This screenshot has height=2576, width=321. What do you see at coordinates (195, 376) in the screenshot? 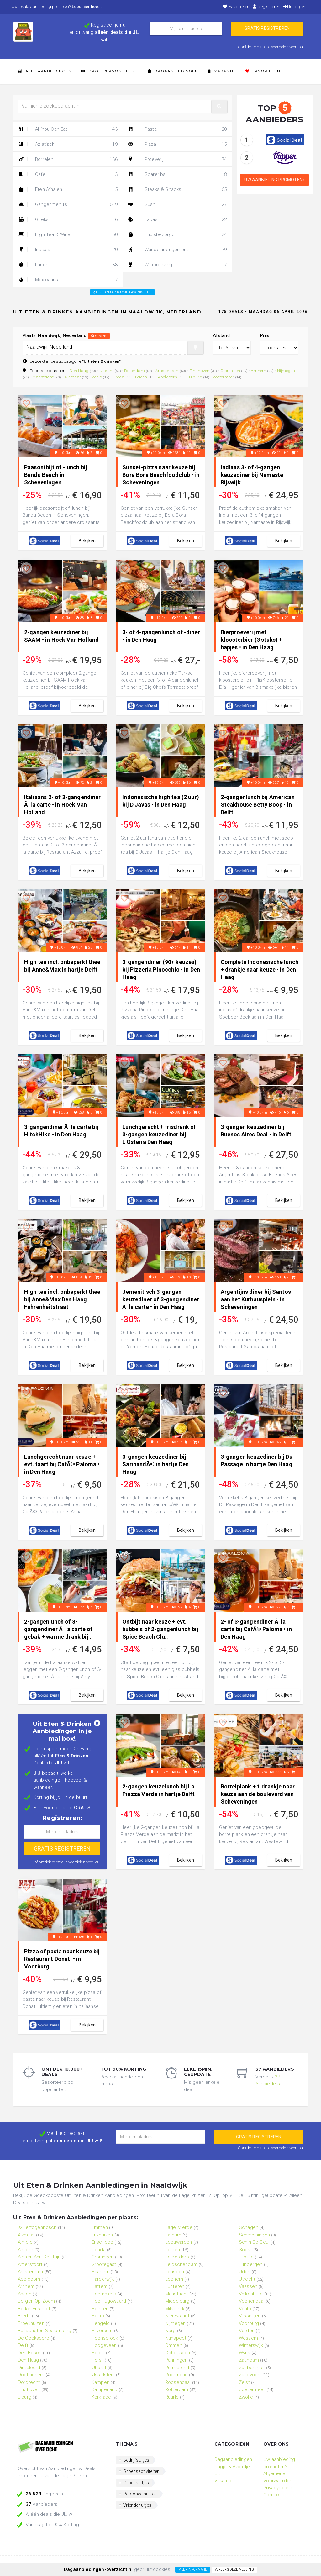
I see `Tilburg` at bounding box center [195, 376].